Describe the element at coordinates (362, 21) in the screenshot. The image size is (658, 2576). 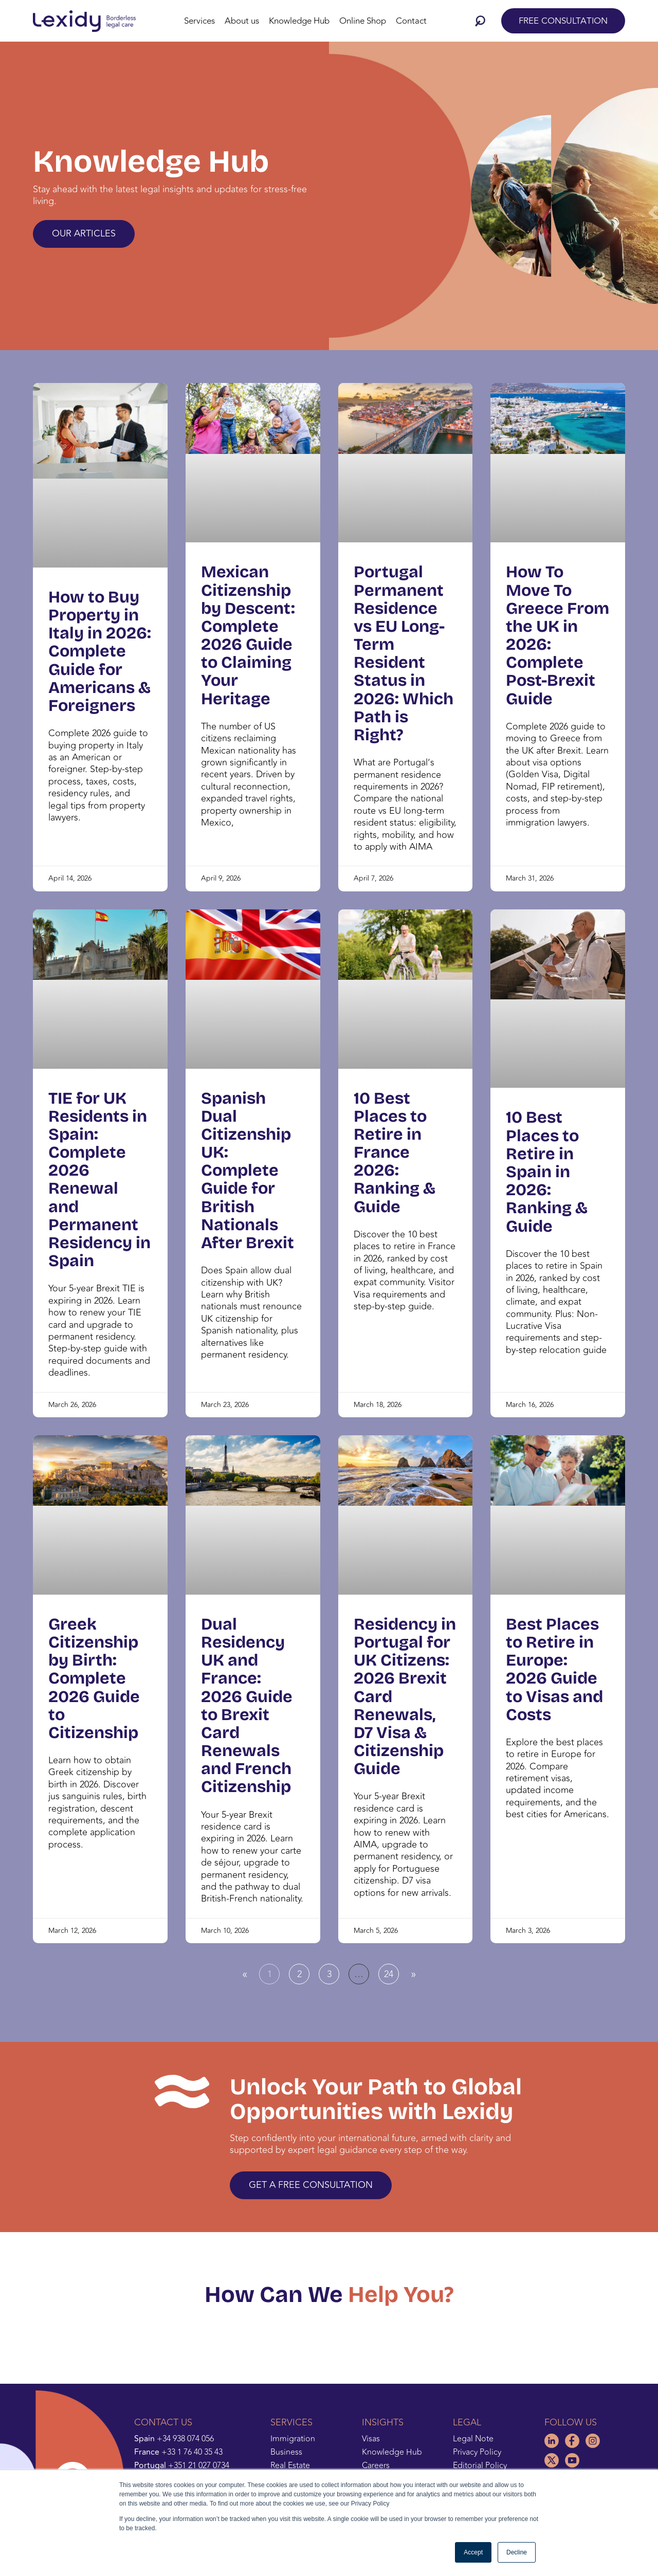
I see `Online Shop` at that location.